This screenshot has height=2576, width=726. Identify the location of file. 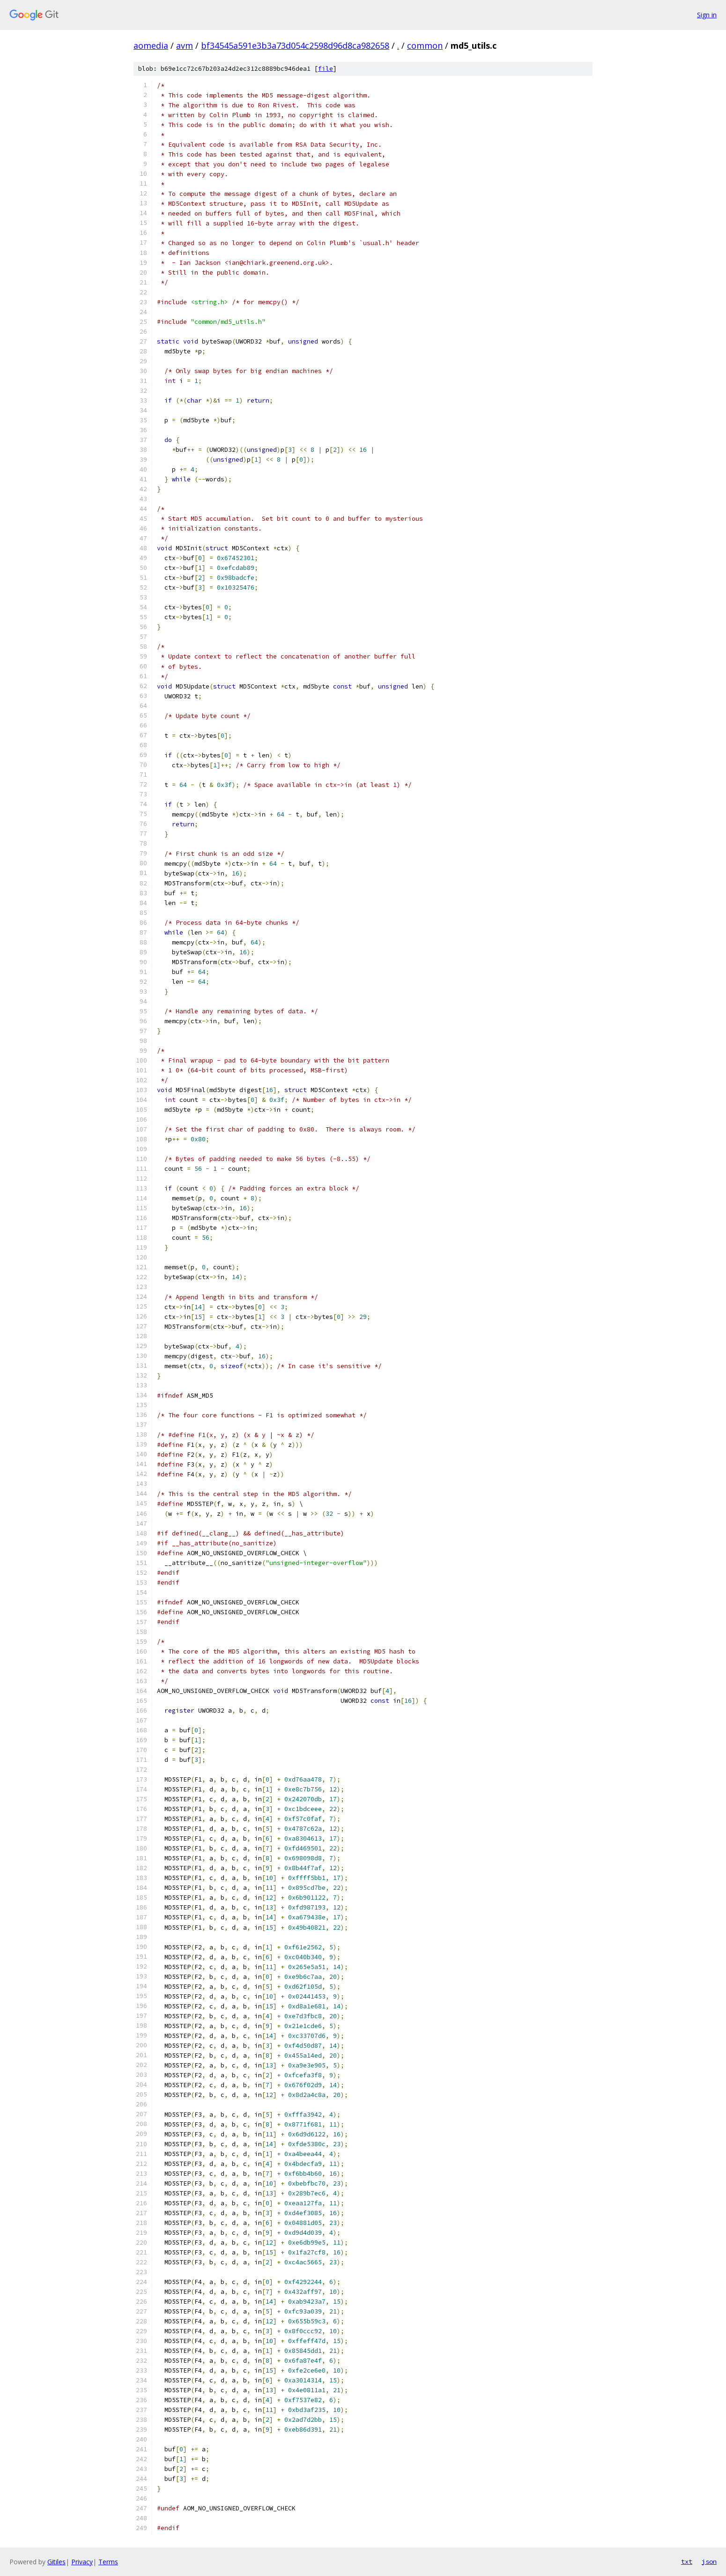
(325, 69).